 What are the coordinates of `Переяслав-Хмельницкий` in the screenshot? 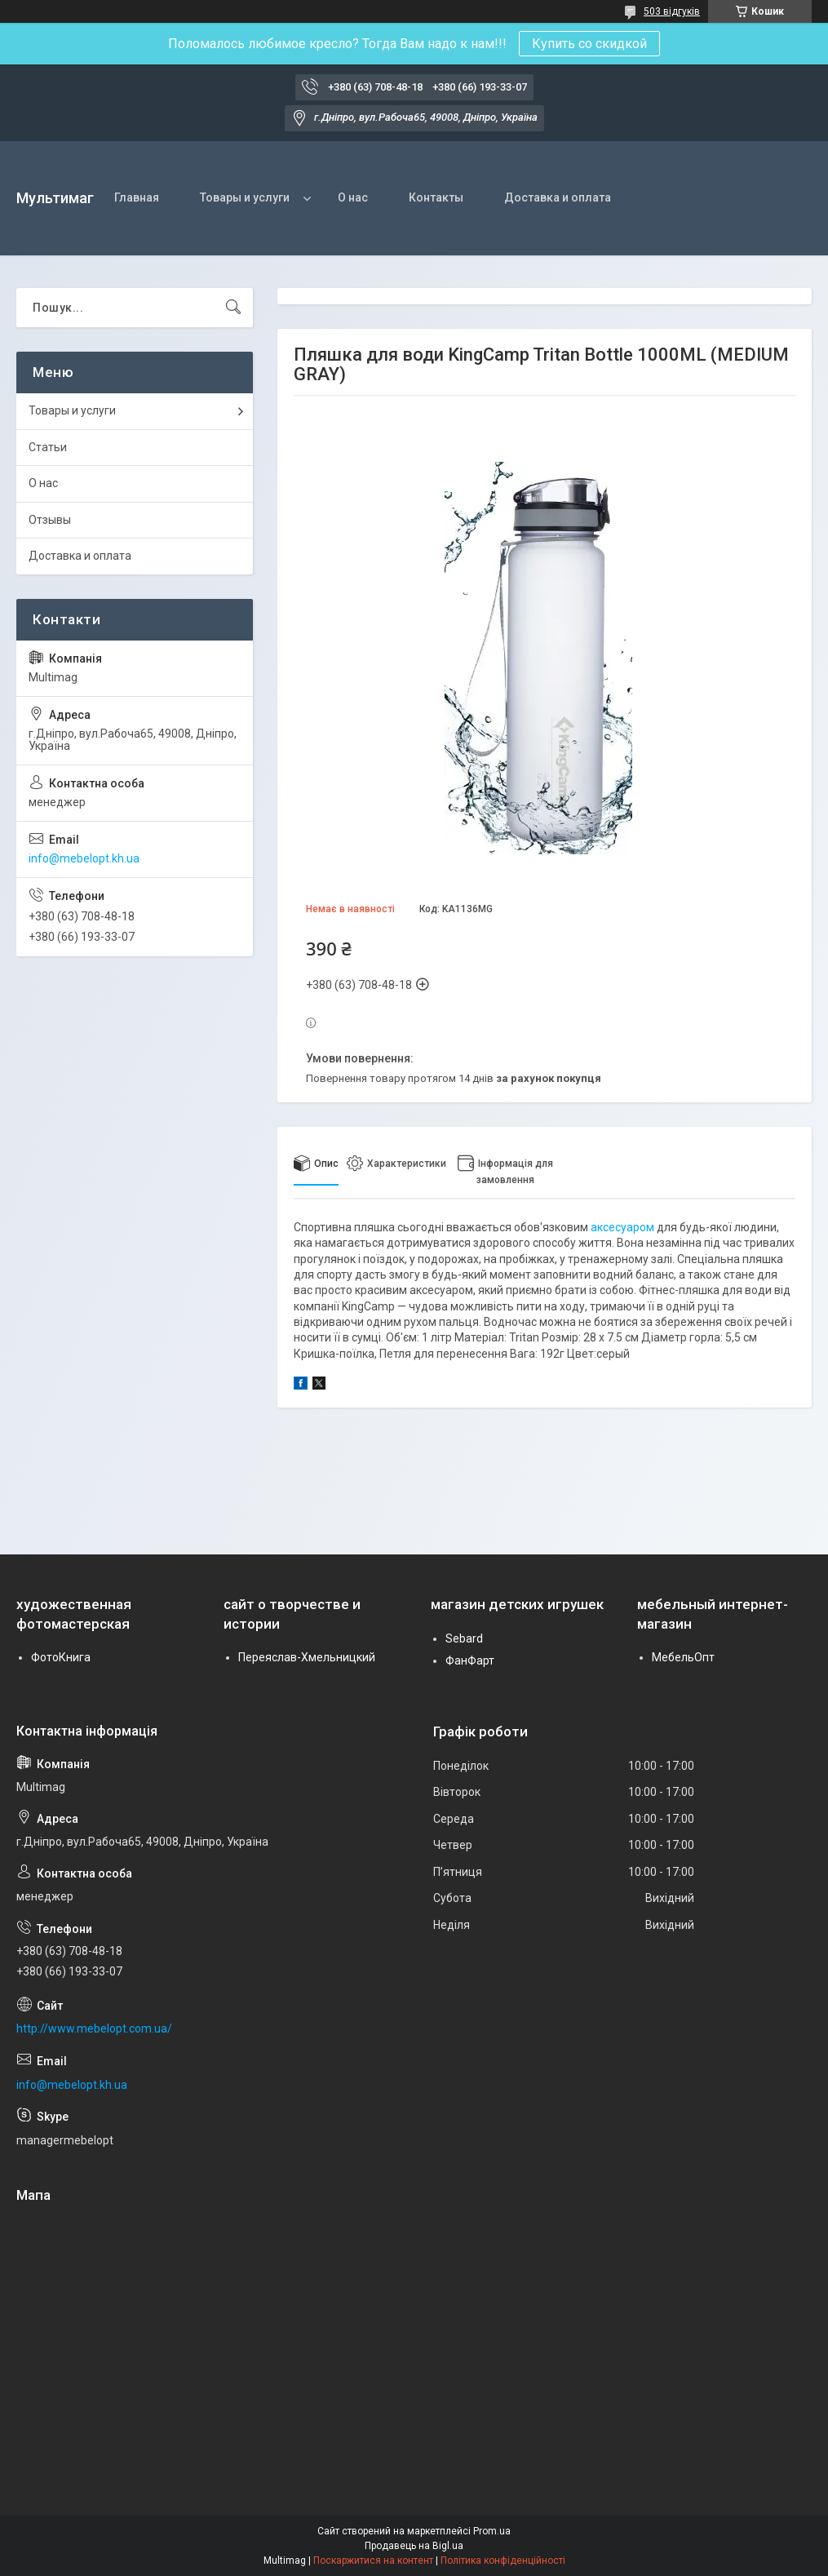 It's located at (306, 1657).